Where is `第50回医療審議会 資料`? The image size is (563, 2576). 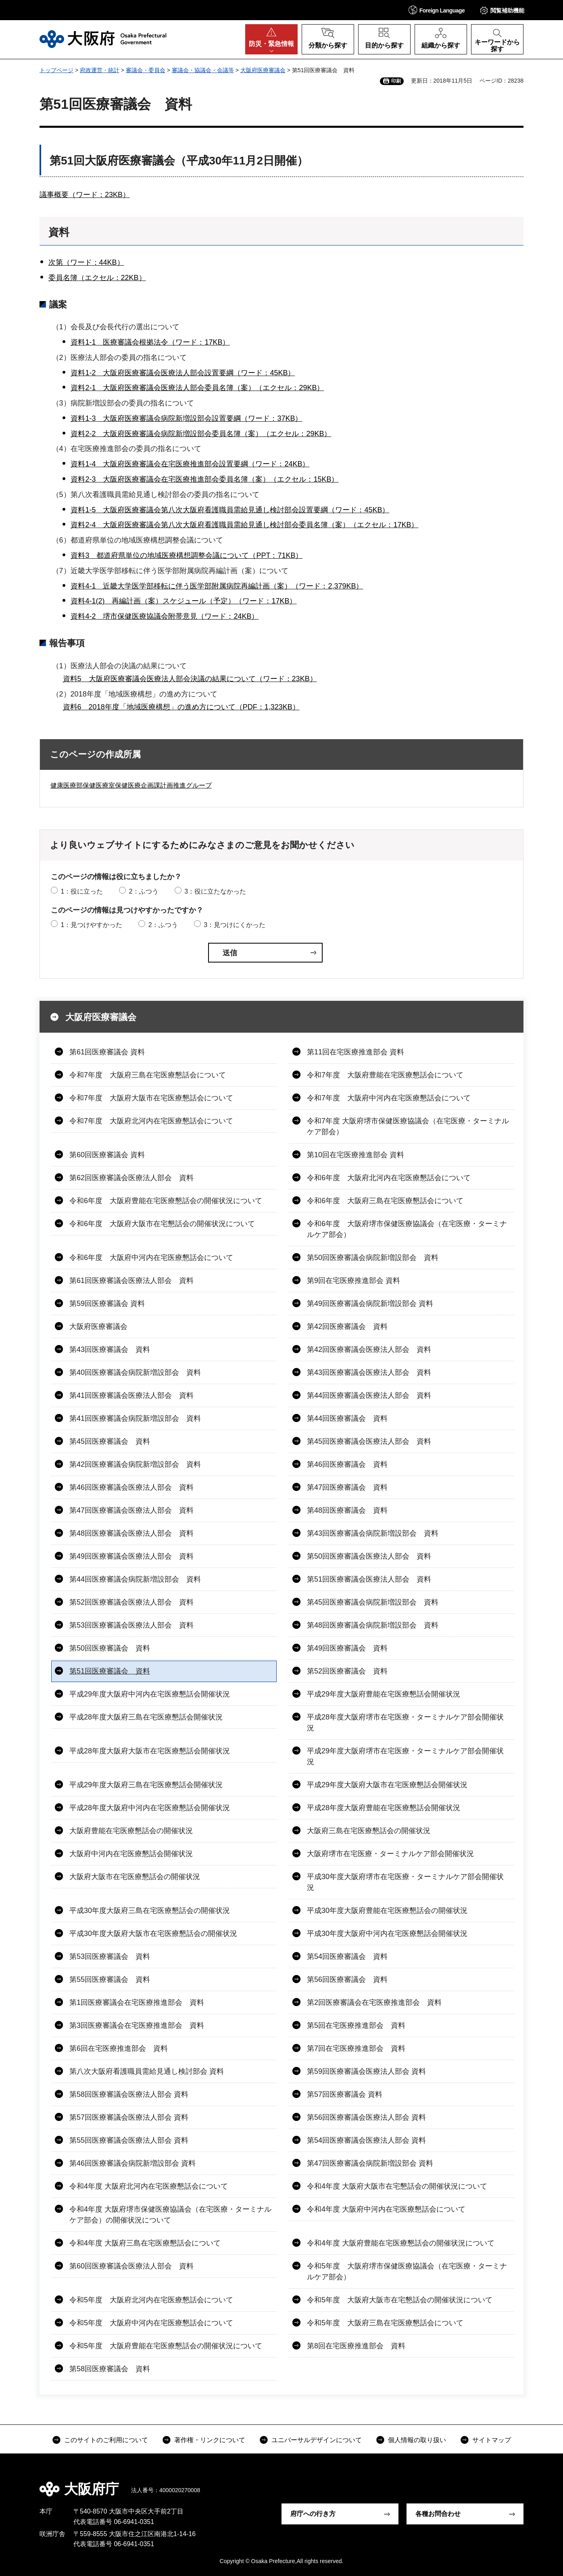
第50回医療審議会 資料 is located at coordinates (109, 1648).